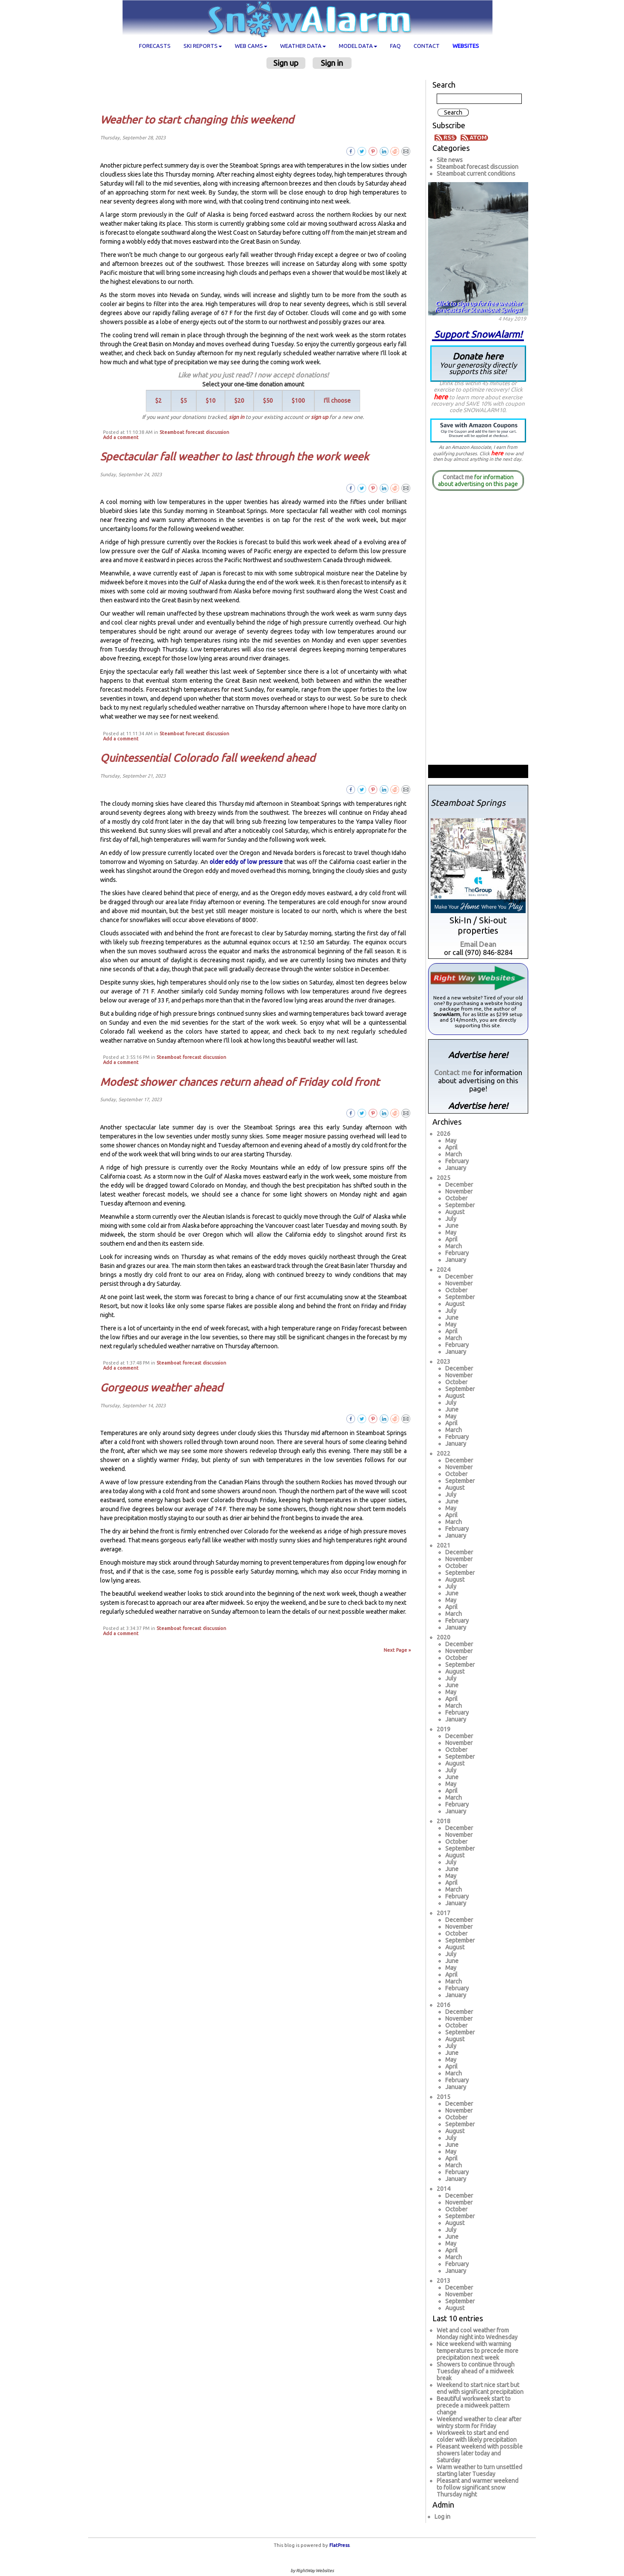  Describe the element at coordinates (457, 1161) in the screenshot. I see `February` at that location.